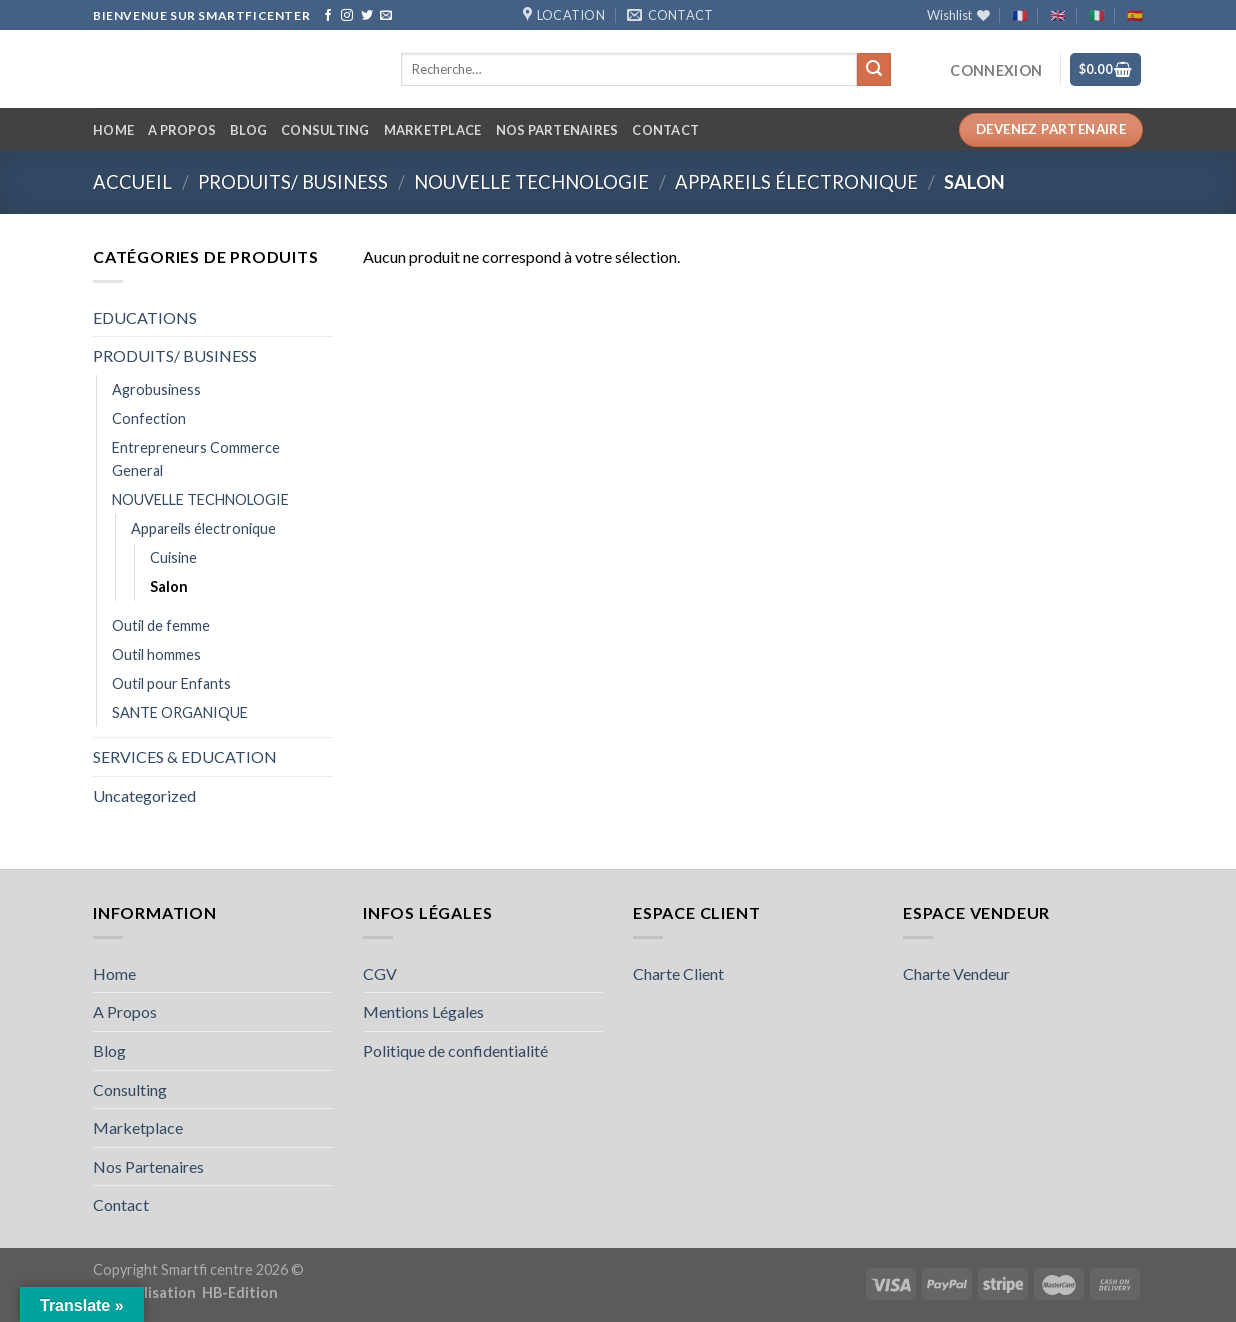  Describe the element at coordinates (185, 756) in the screenshot. I see `SERVICES & EDUCATION` at that location.